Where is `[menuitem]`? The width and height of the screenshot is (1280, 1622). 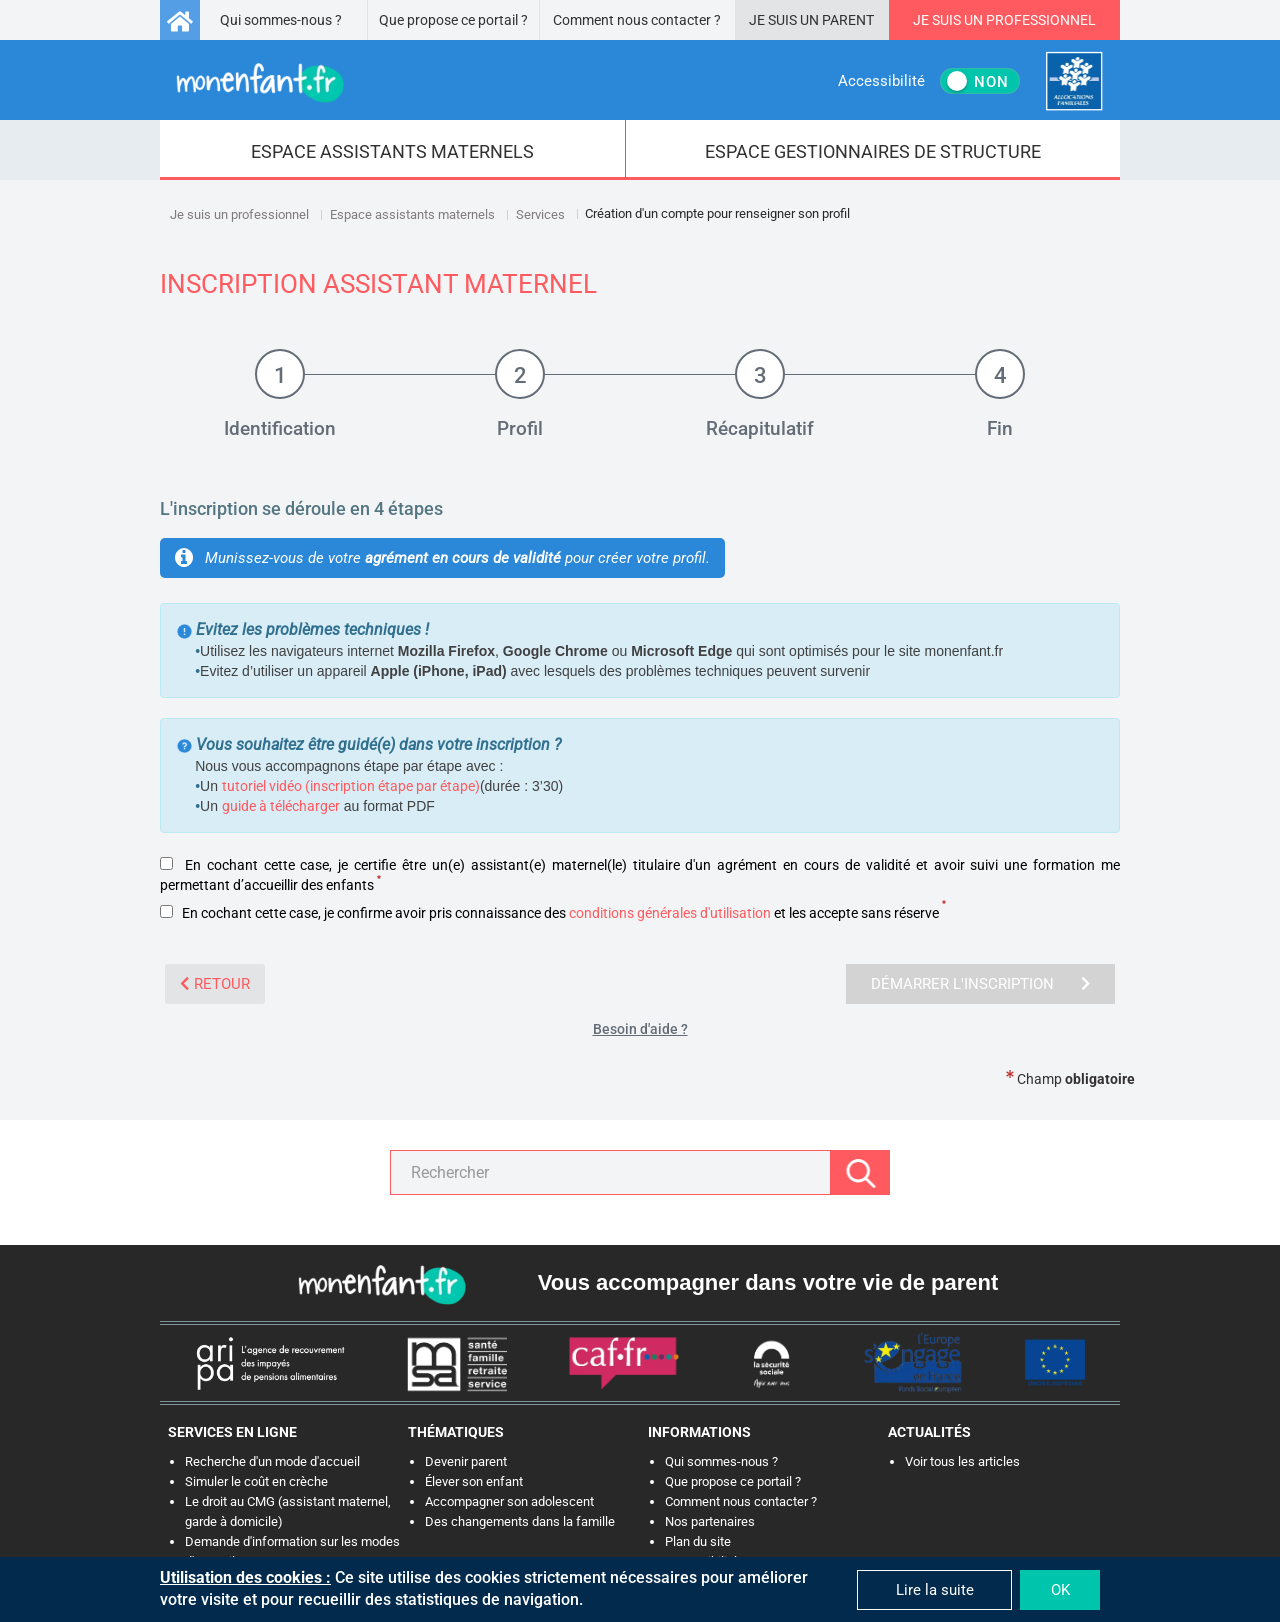 [menuitem] is located at coordinates (393, 150).